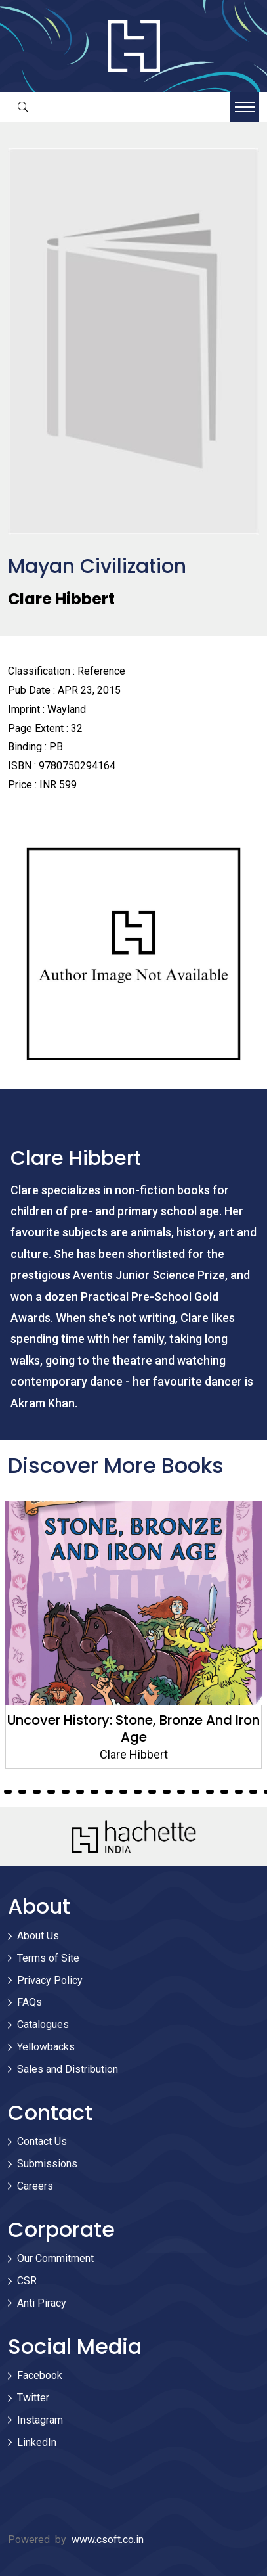 This screenshot has width=267, height=2576. What do you see at coordinates (47, 2164) in the screenshot?
I see `Submissions` at bounding box center [47, 2164].